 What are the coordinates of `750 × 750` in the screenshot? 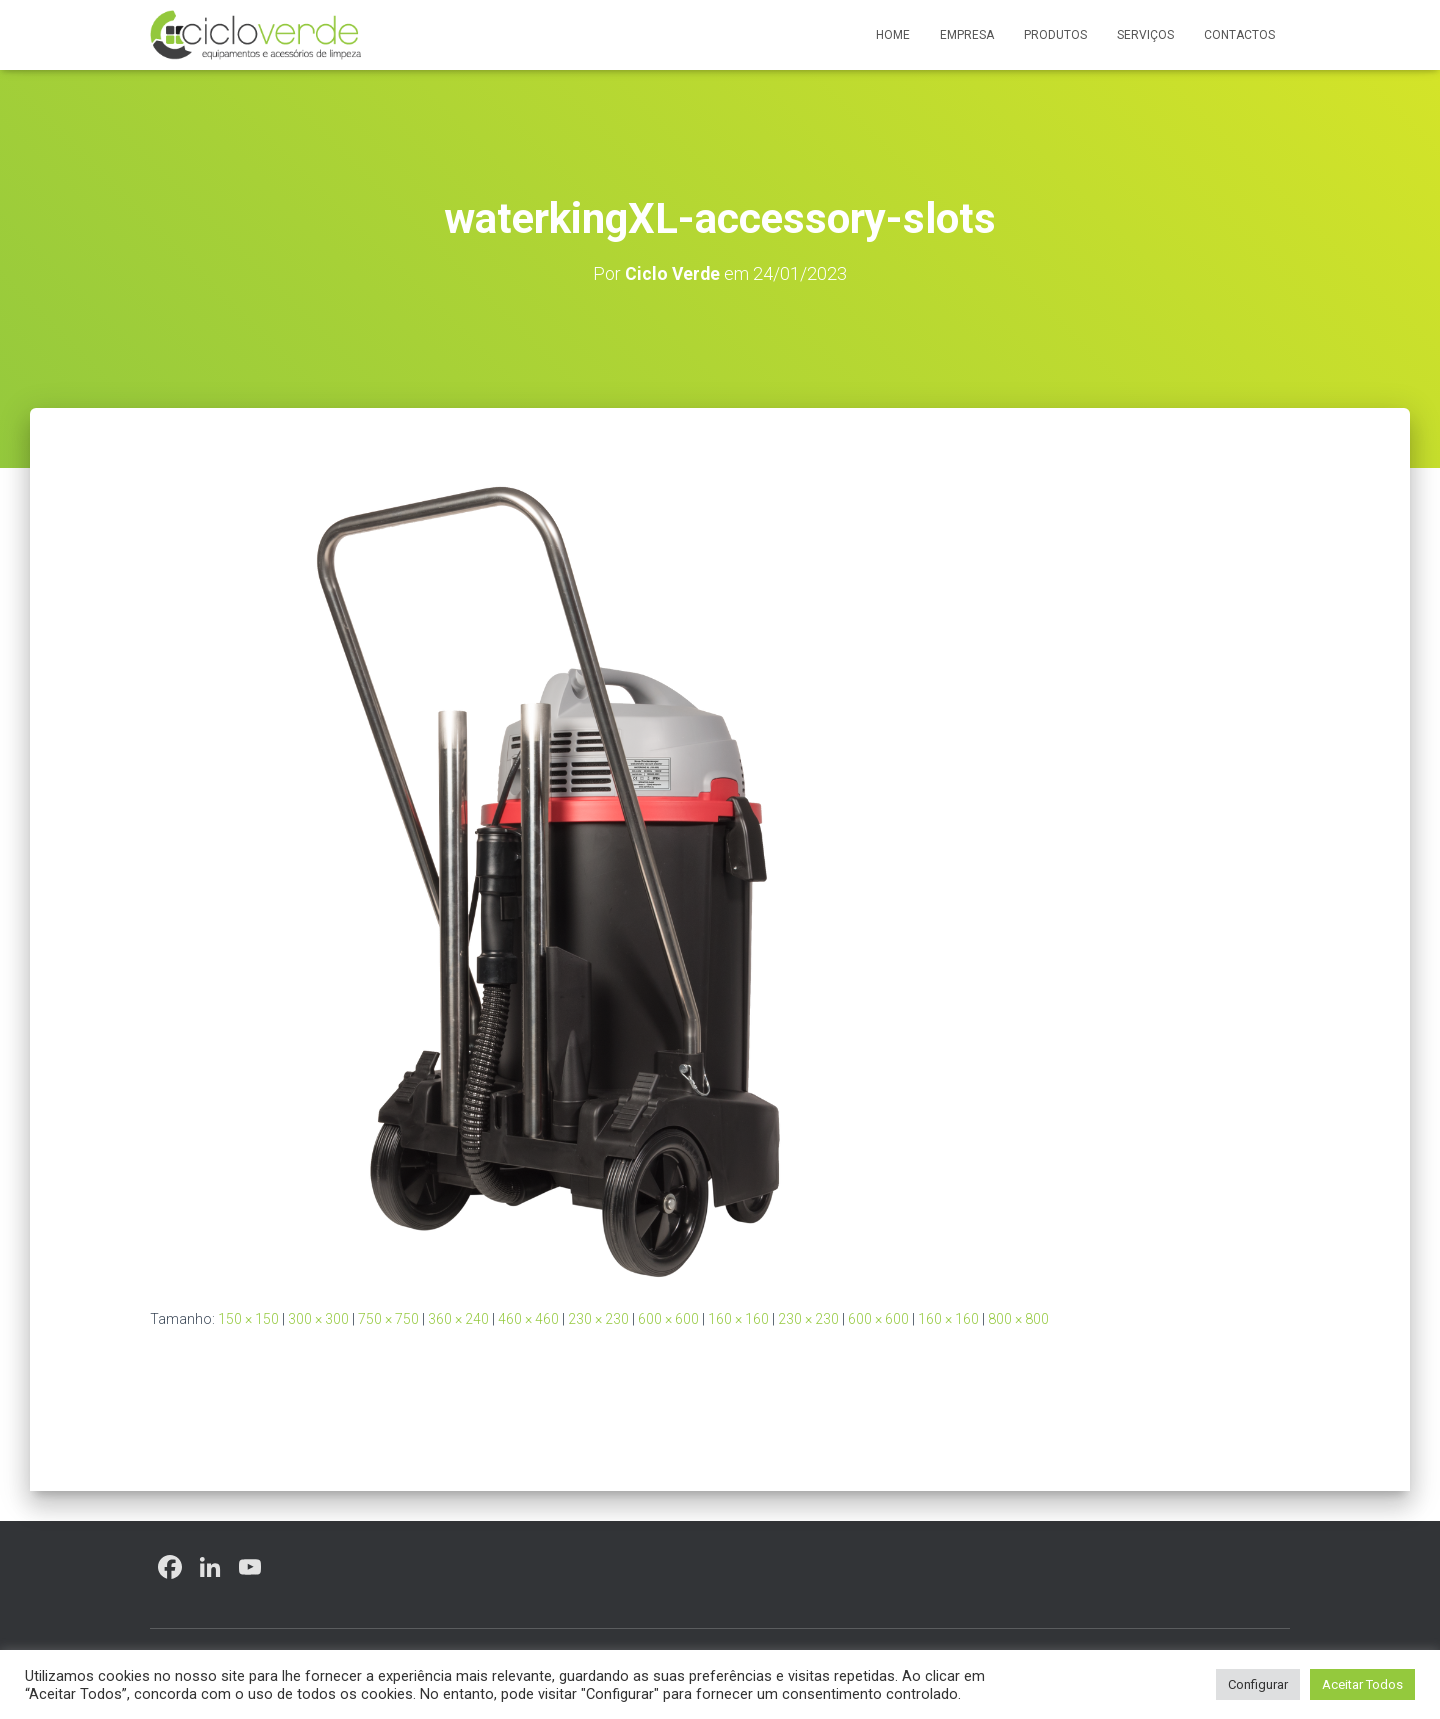 It's located at (388, 1319).